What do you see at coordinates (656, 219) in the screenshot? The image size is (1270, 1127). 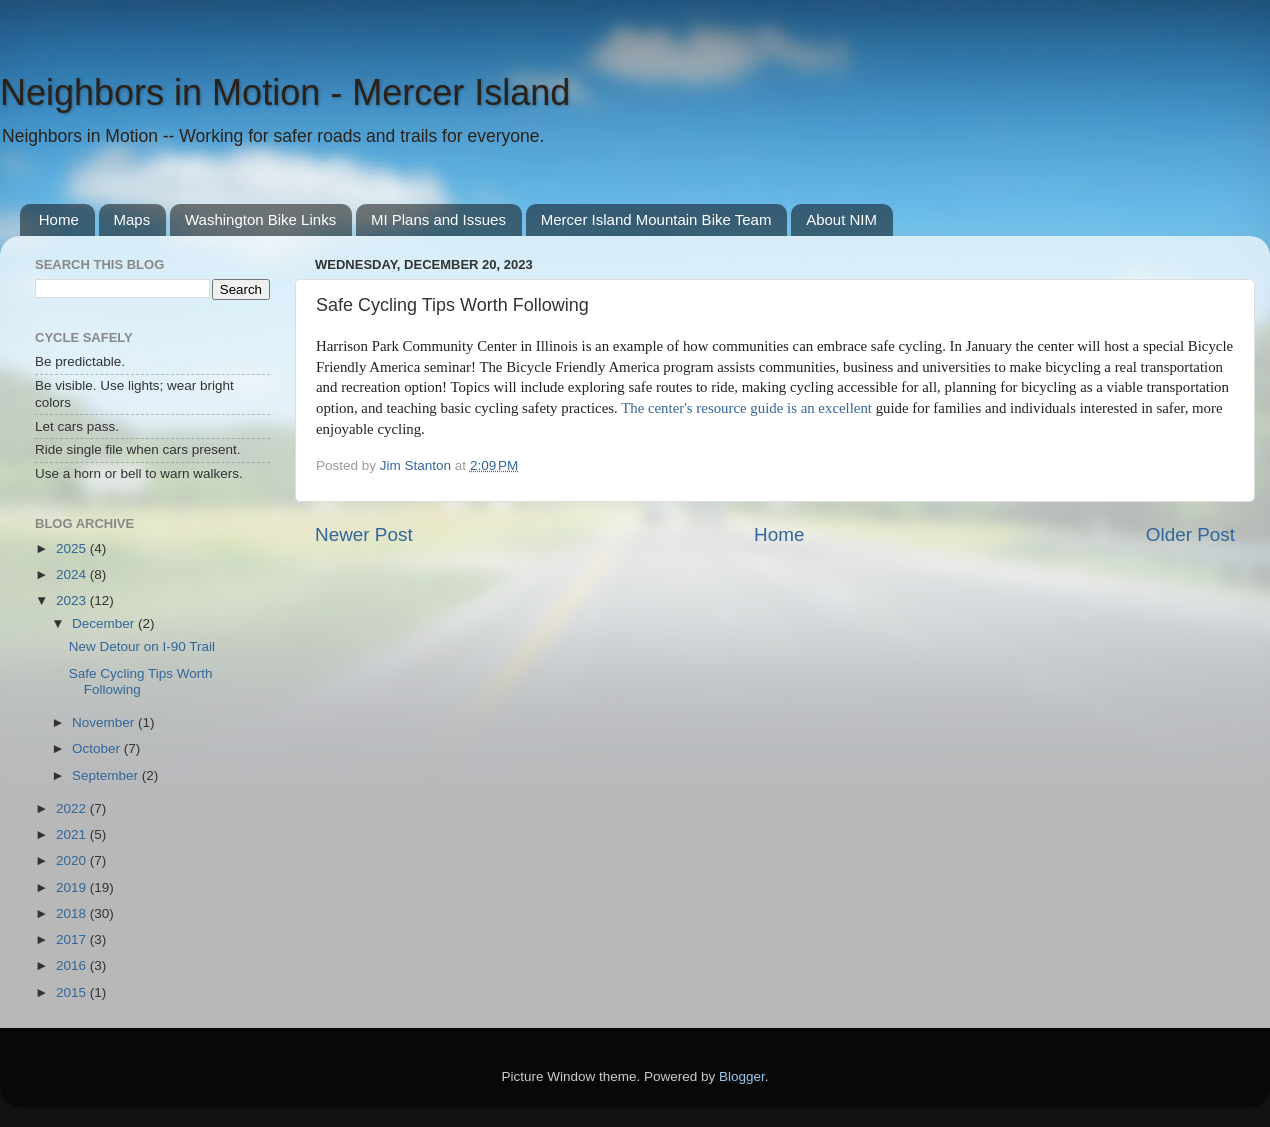 I see `Mercer Island Mountain Bike Team` at bounding box center [656, 219].